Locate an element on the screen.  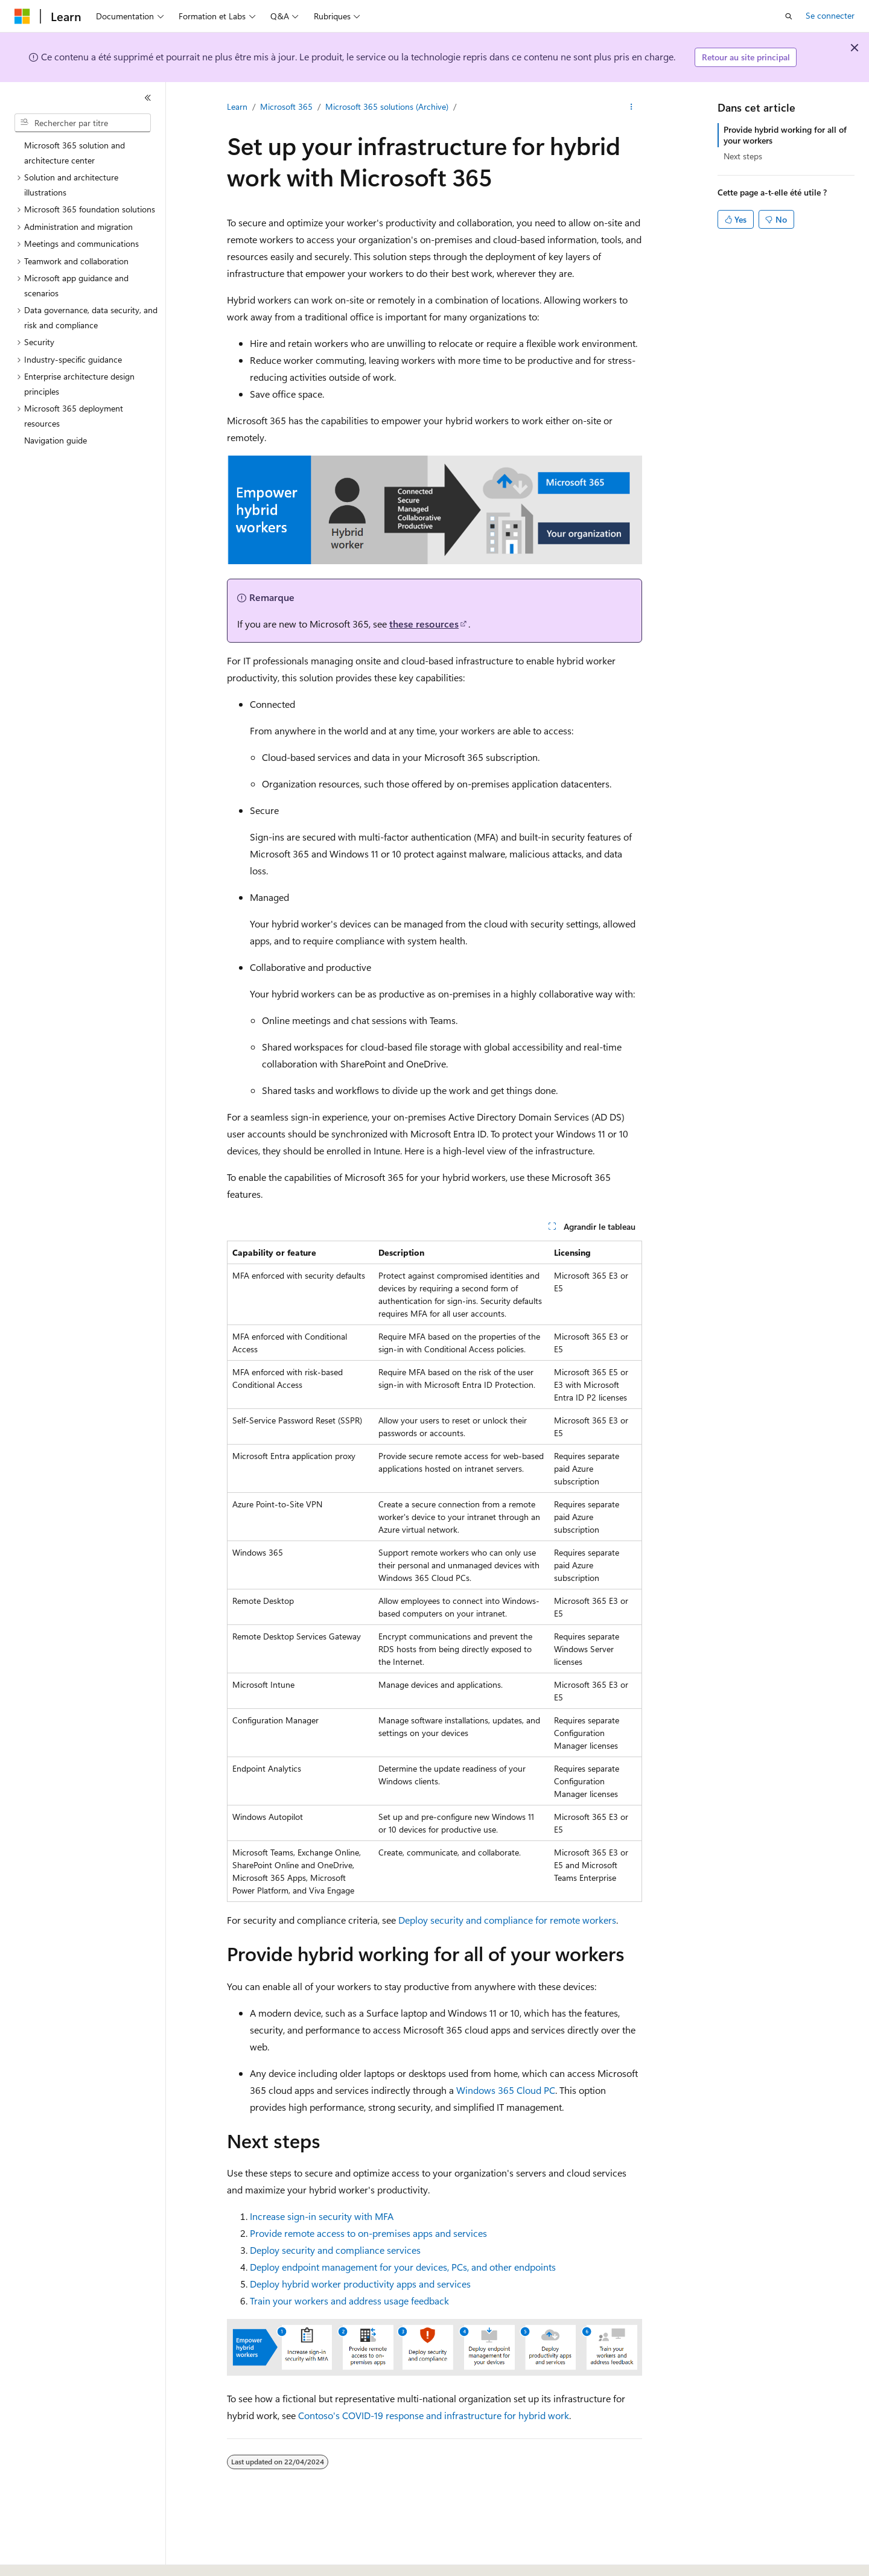
Deploy endpoint management for your devices, PCs, and other endpoints is located at coordinates (403, 2266).